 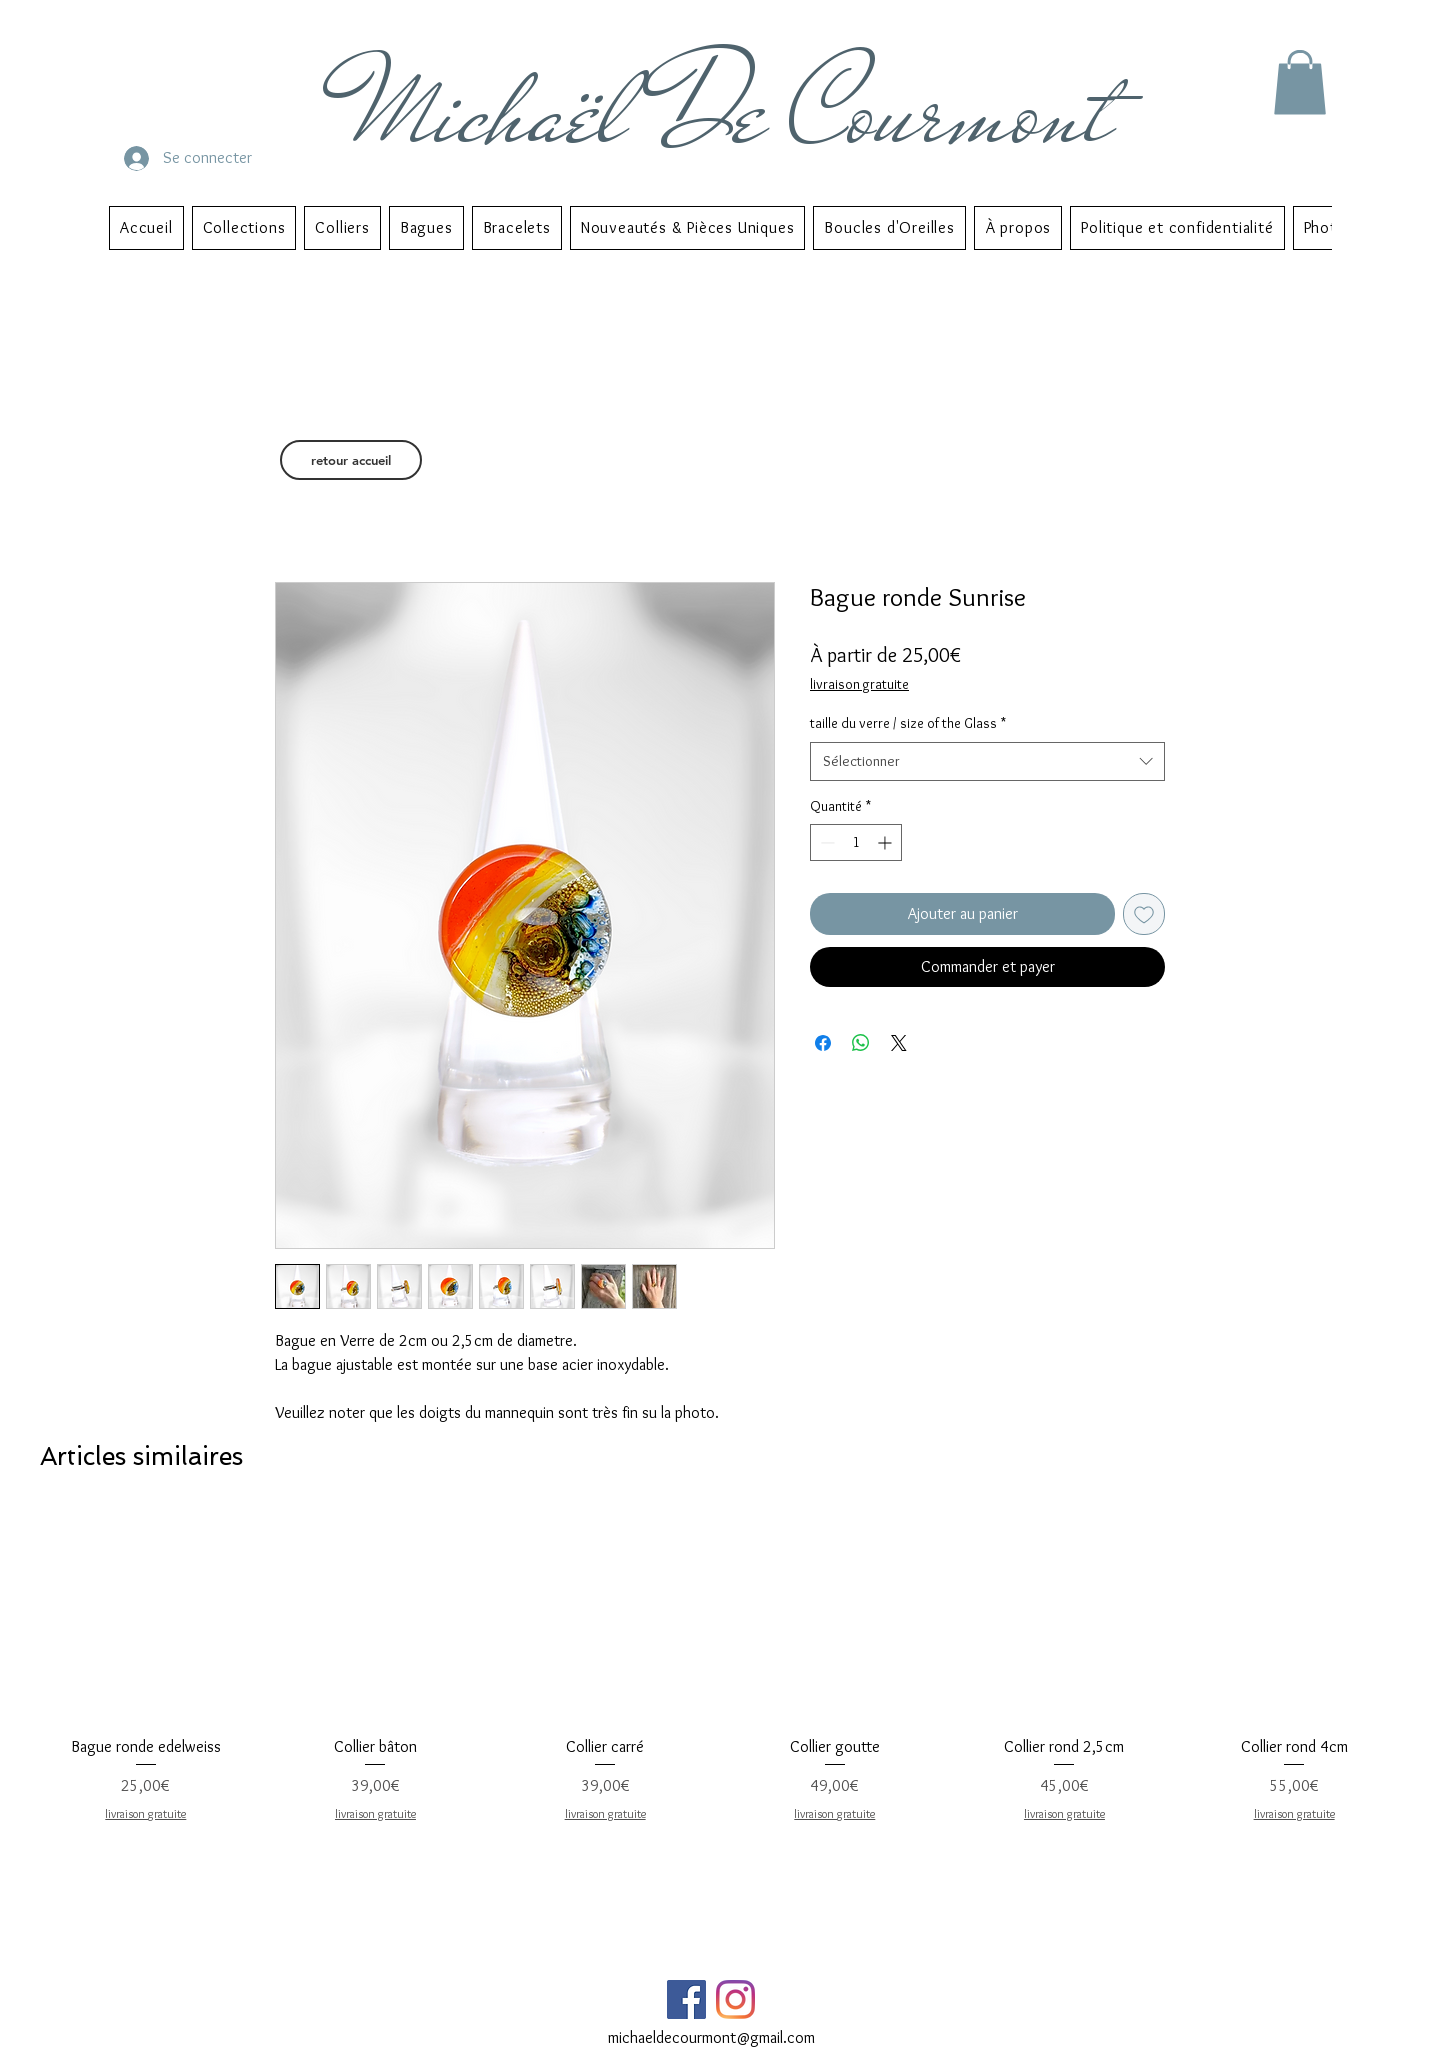 I want to click on michaeldecourmont@gmail.com, so click(x=711, y=2037).